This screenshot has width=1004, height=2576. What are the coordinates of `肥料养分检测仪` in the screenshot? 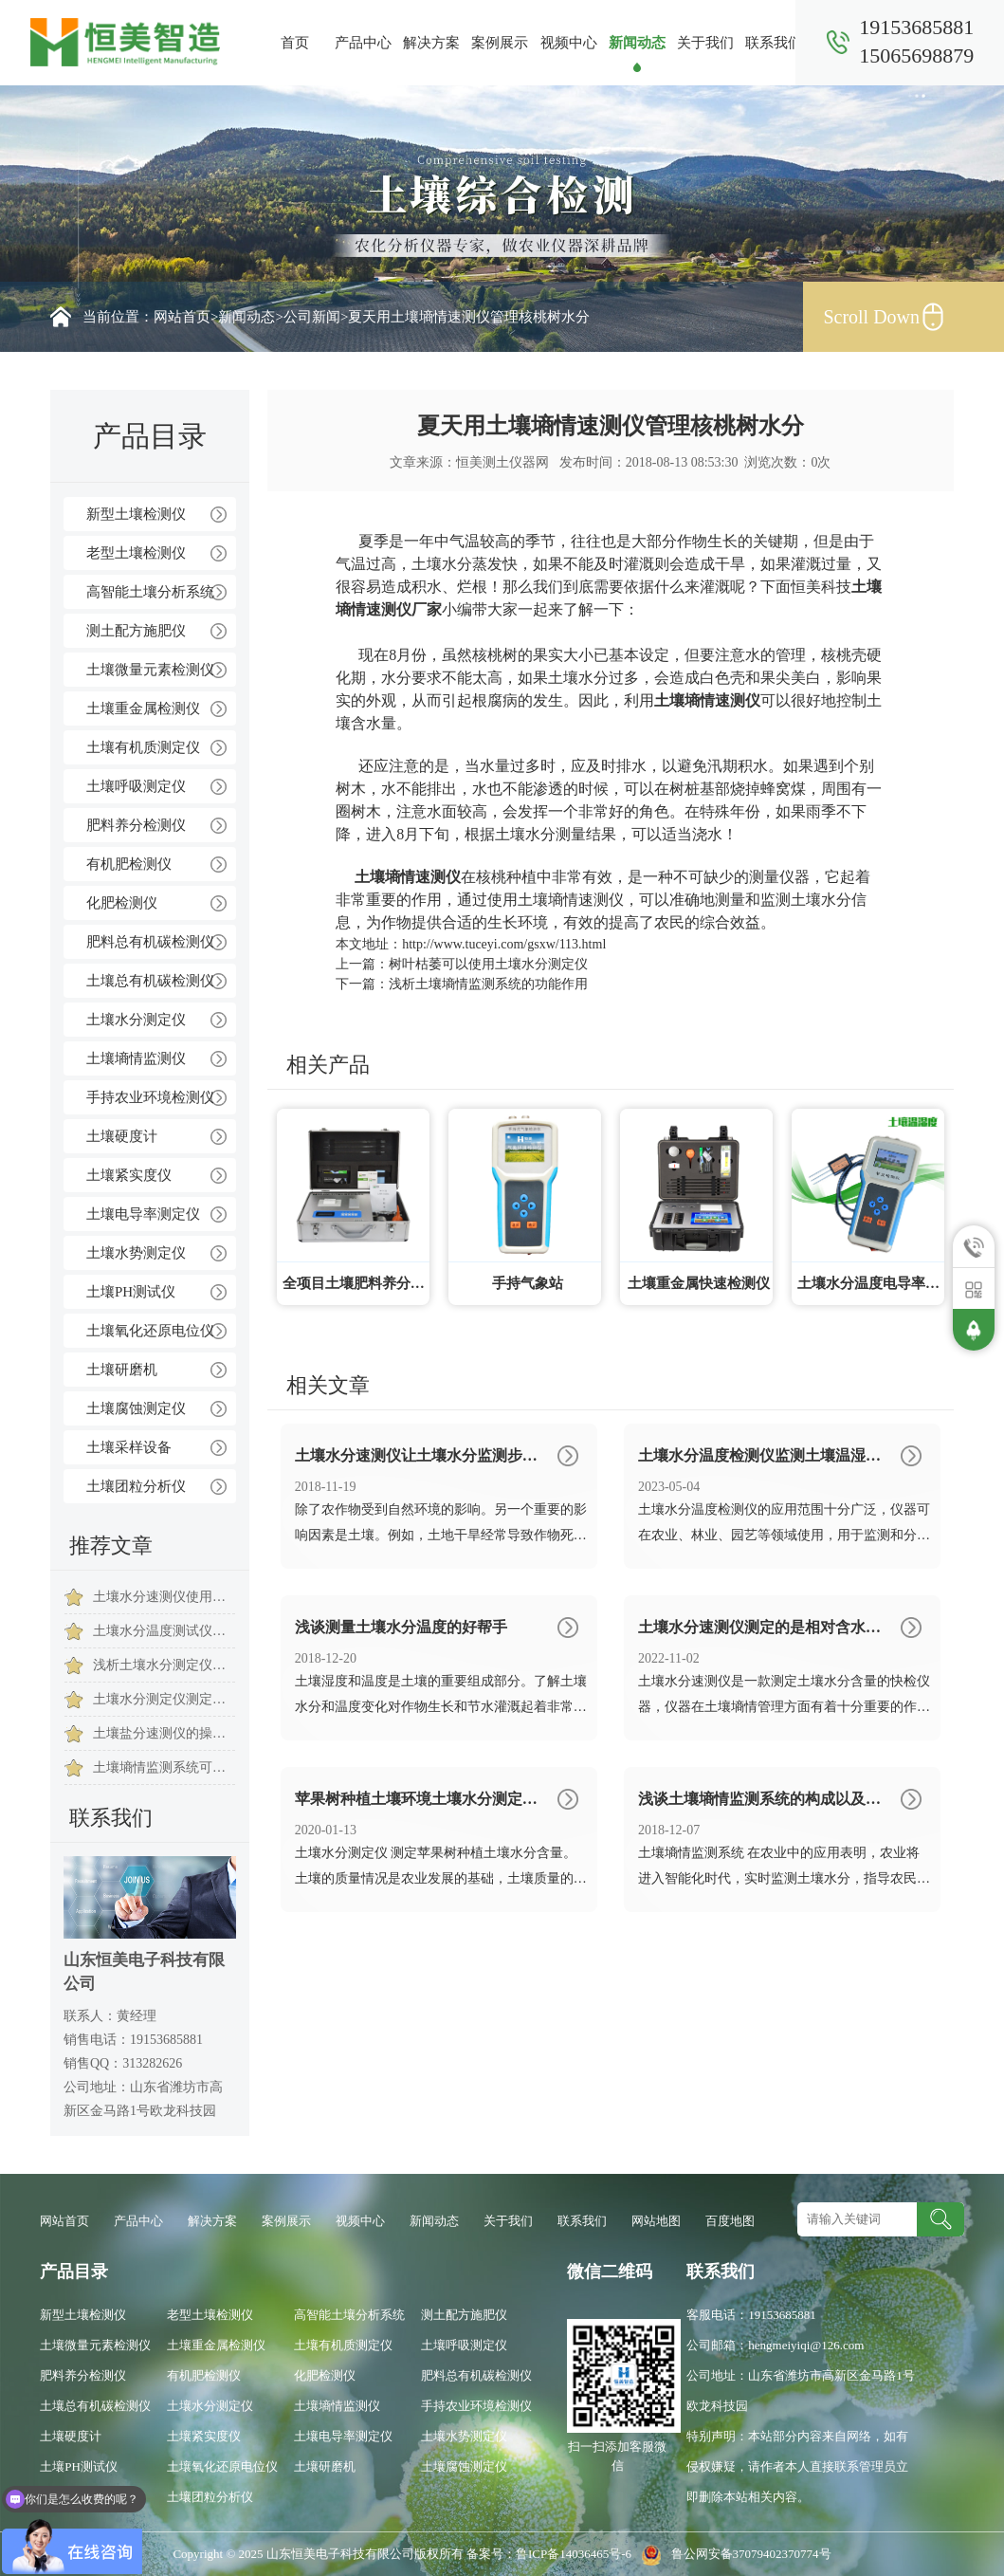 It's located at (136, 825).